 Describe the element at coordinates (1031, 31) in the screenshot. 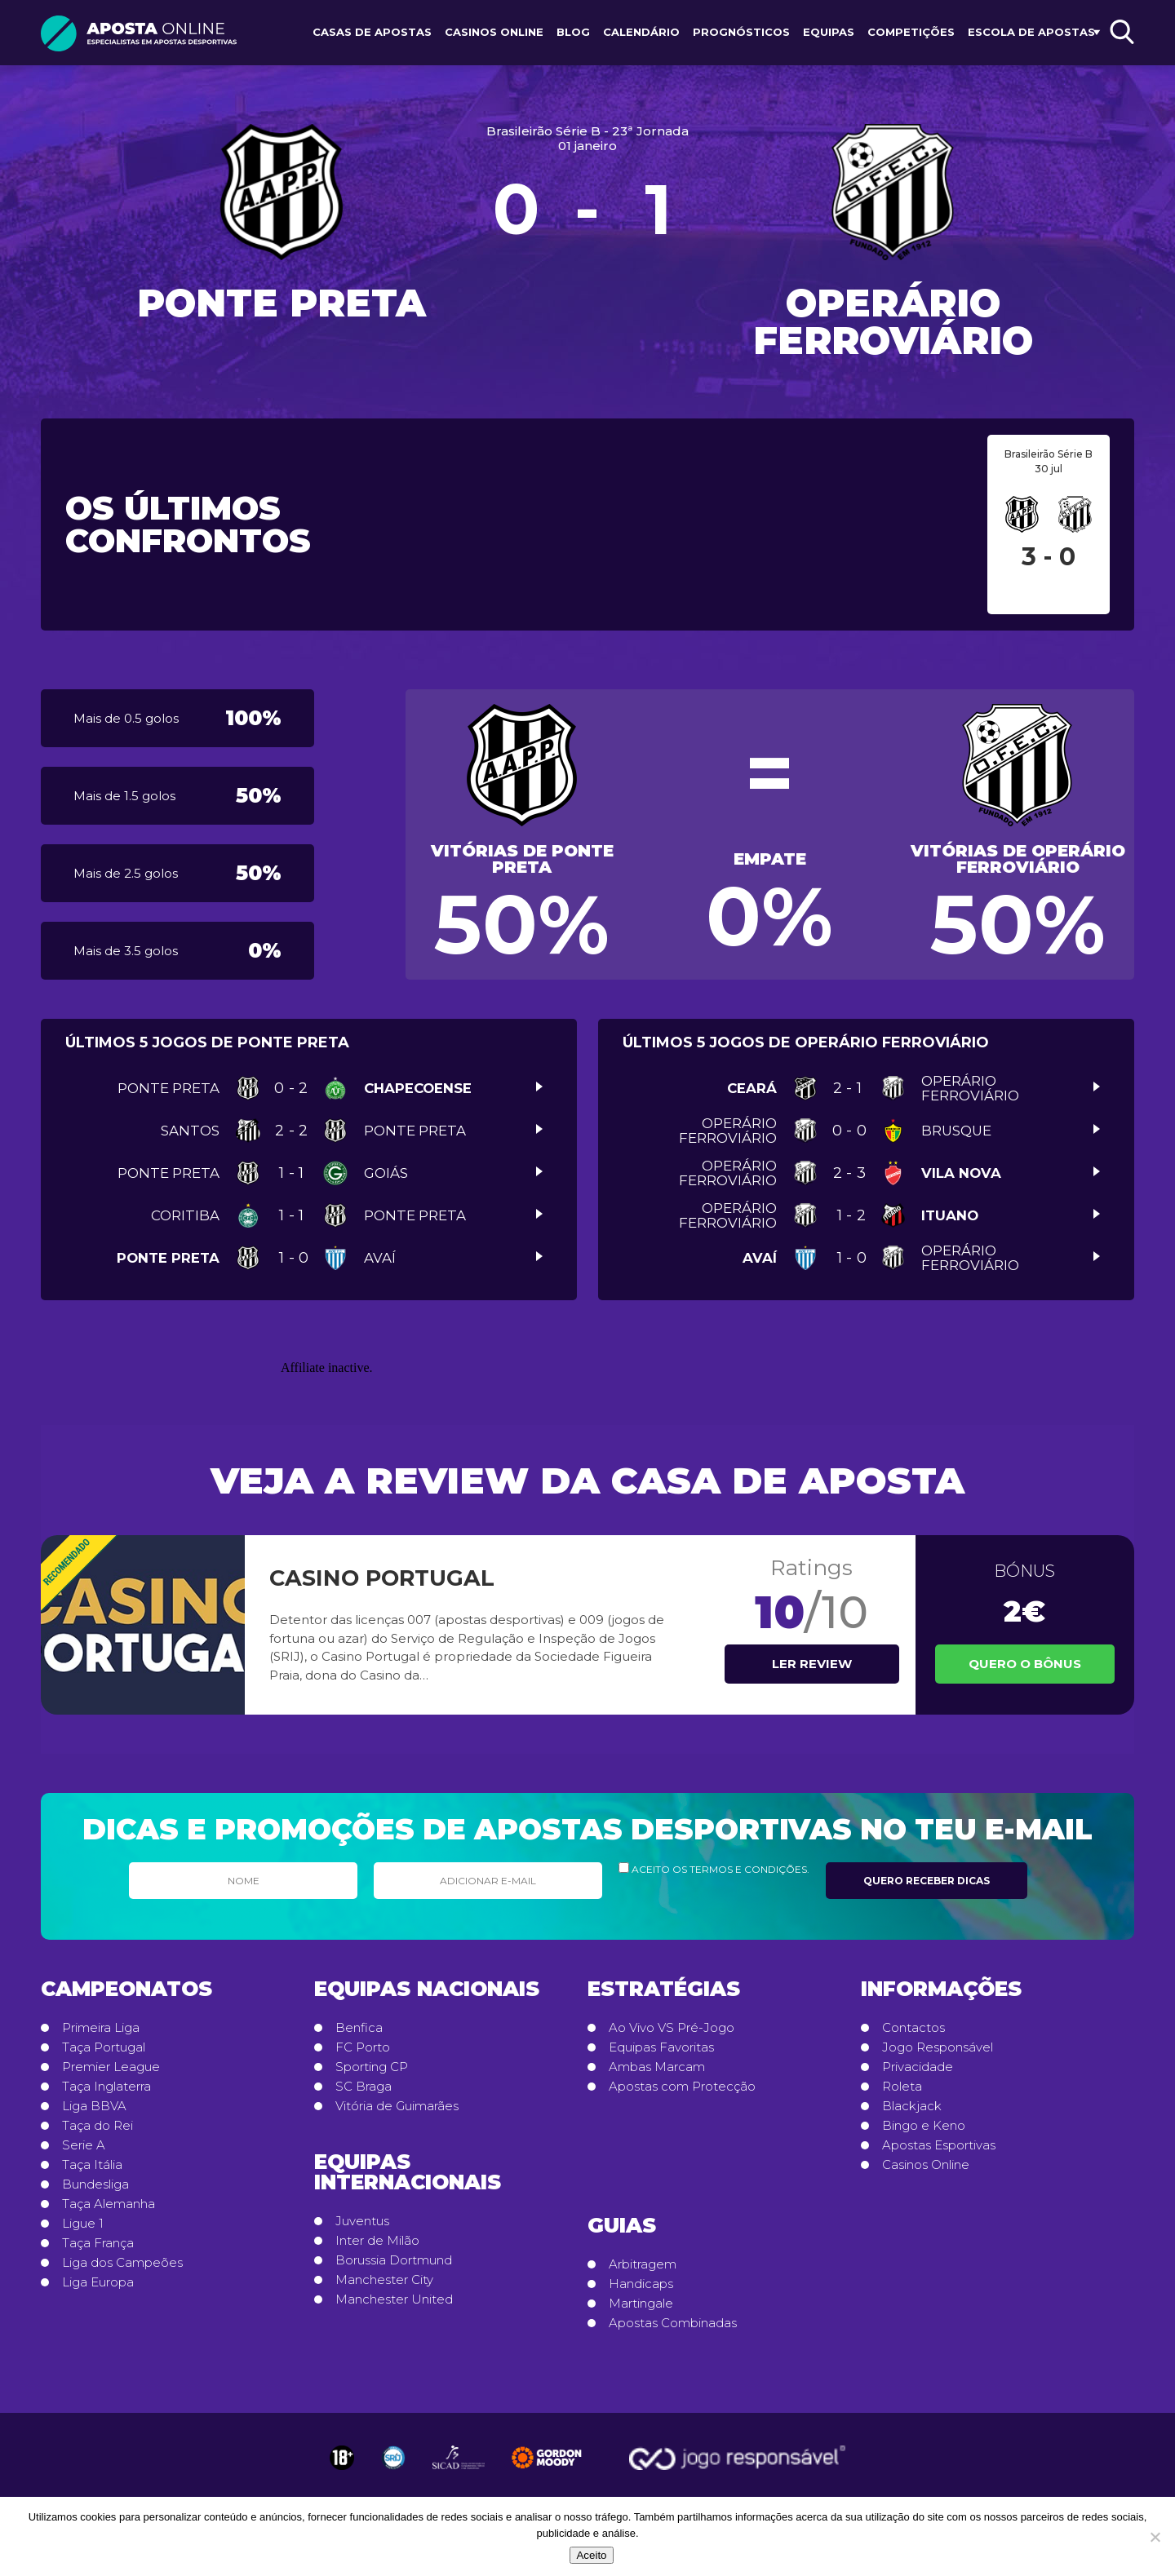

I see `Escola de Apostas` at that location.